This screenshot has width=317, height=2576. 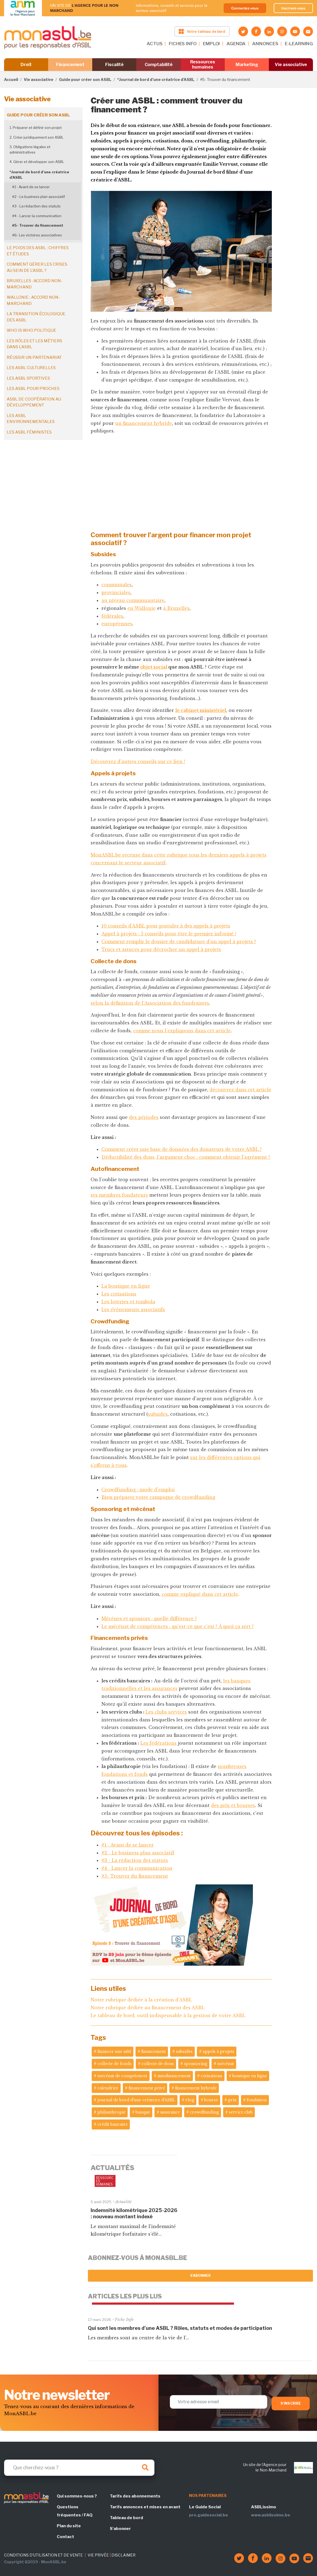 I want to click on Ressources humaines, so click(x=202, y=64).